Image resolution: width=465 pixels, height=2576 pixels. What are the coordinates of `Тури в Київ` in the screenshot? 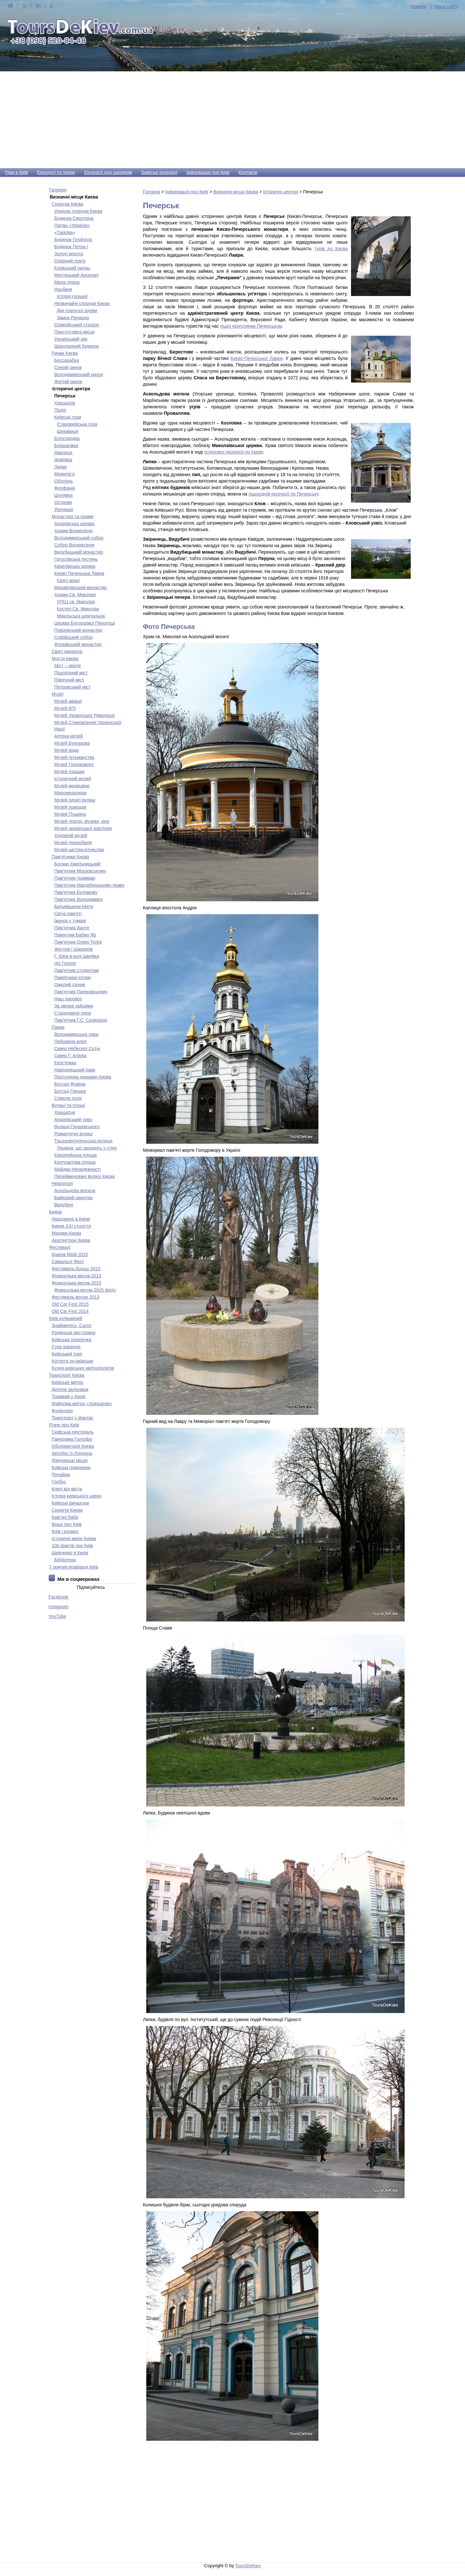 It's located at (16, 172).